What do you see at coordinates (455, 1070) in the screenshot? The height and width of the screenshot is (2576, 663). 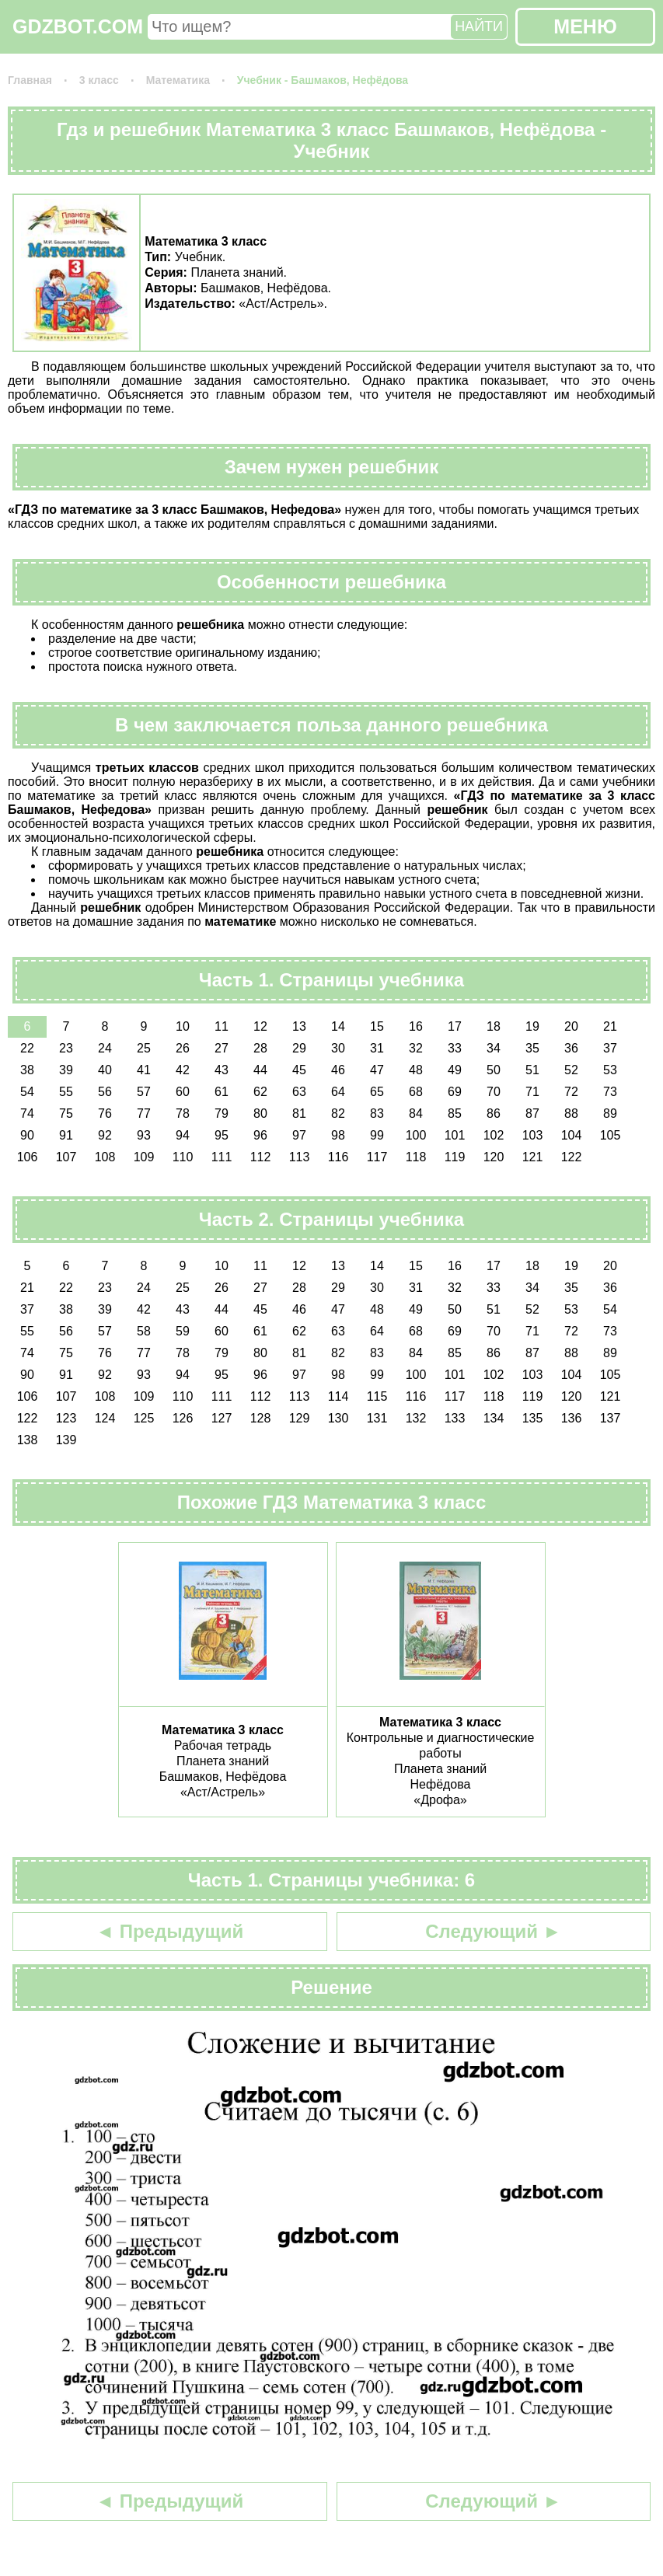 I see `49` at bounding box center [455, 1070].